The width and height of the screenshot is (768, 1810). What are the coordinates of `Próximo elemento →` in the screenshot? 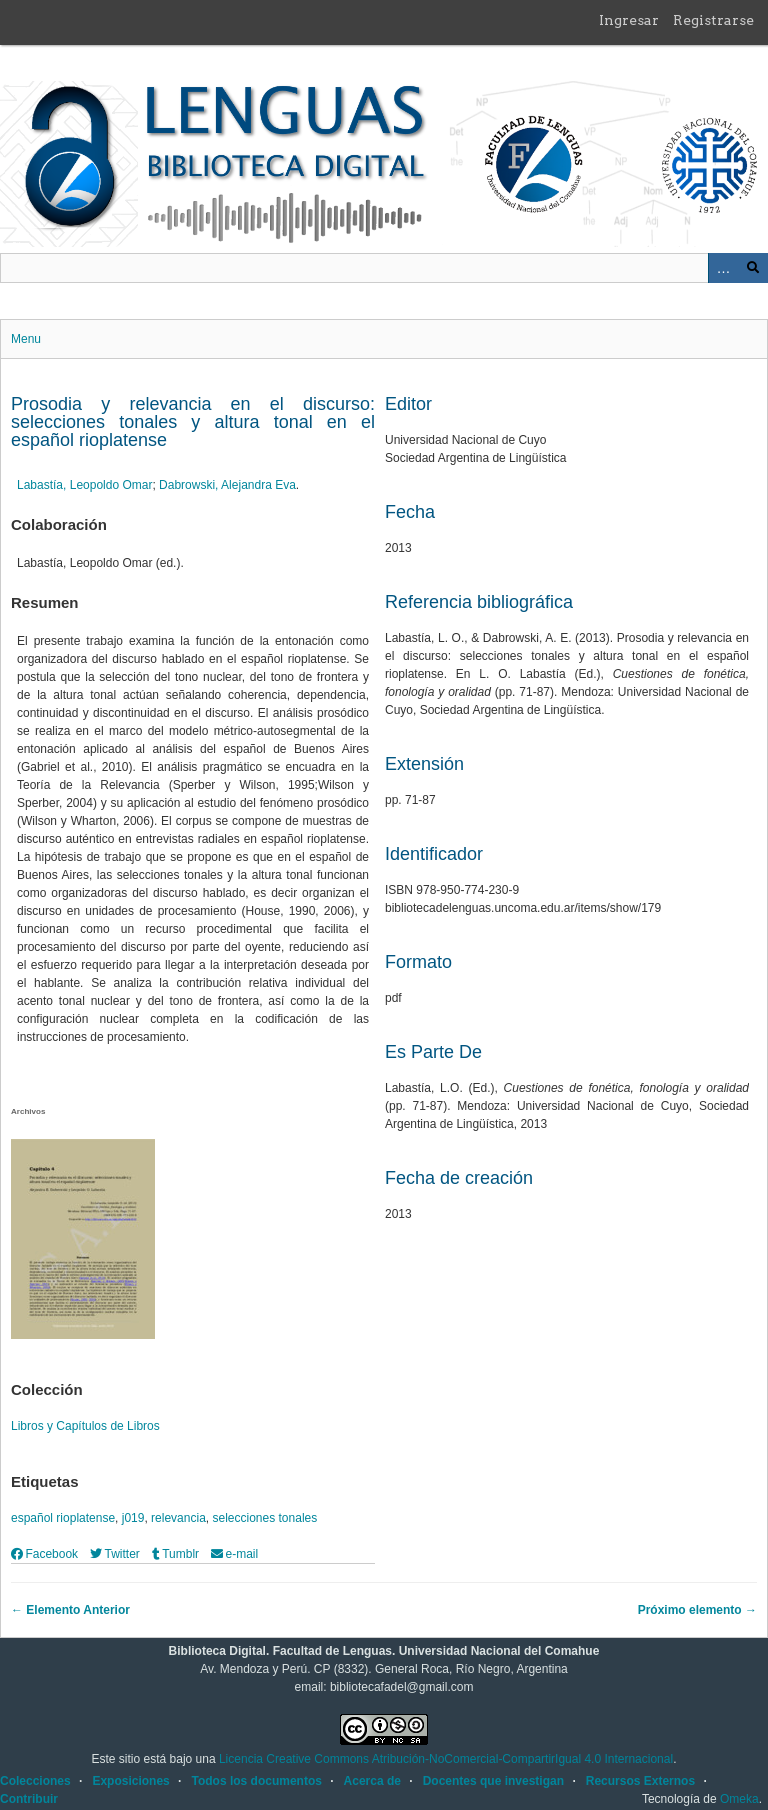 It's located at (697, 1610).